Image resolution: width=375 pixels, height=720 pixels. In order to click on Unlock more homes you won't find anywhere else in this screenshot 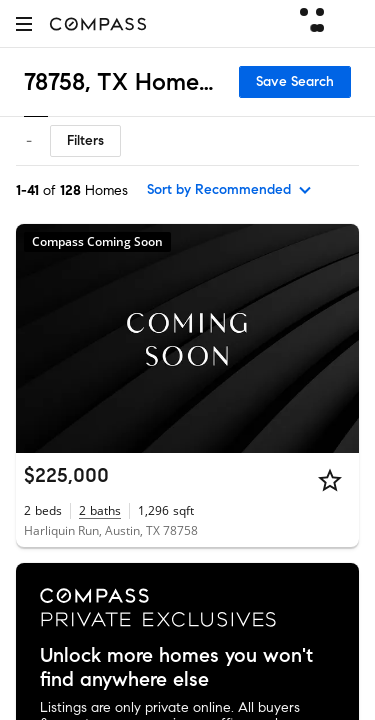, I will do `click(176, 668)`.